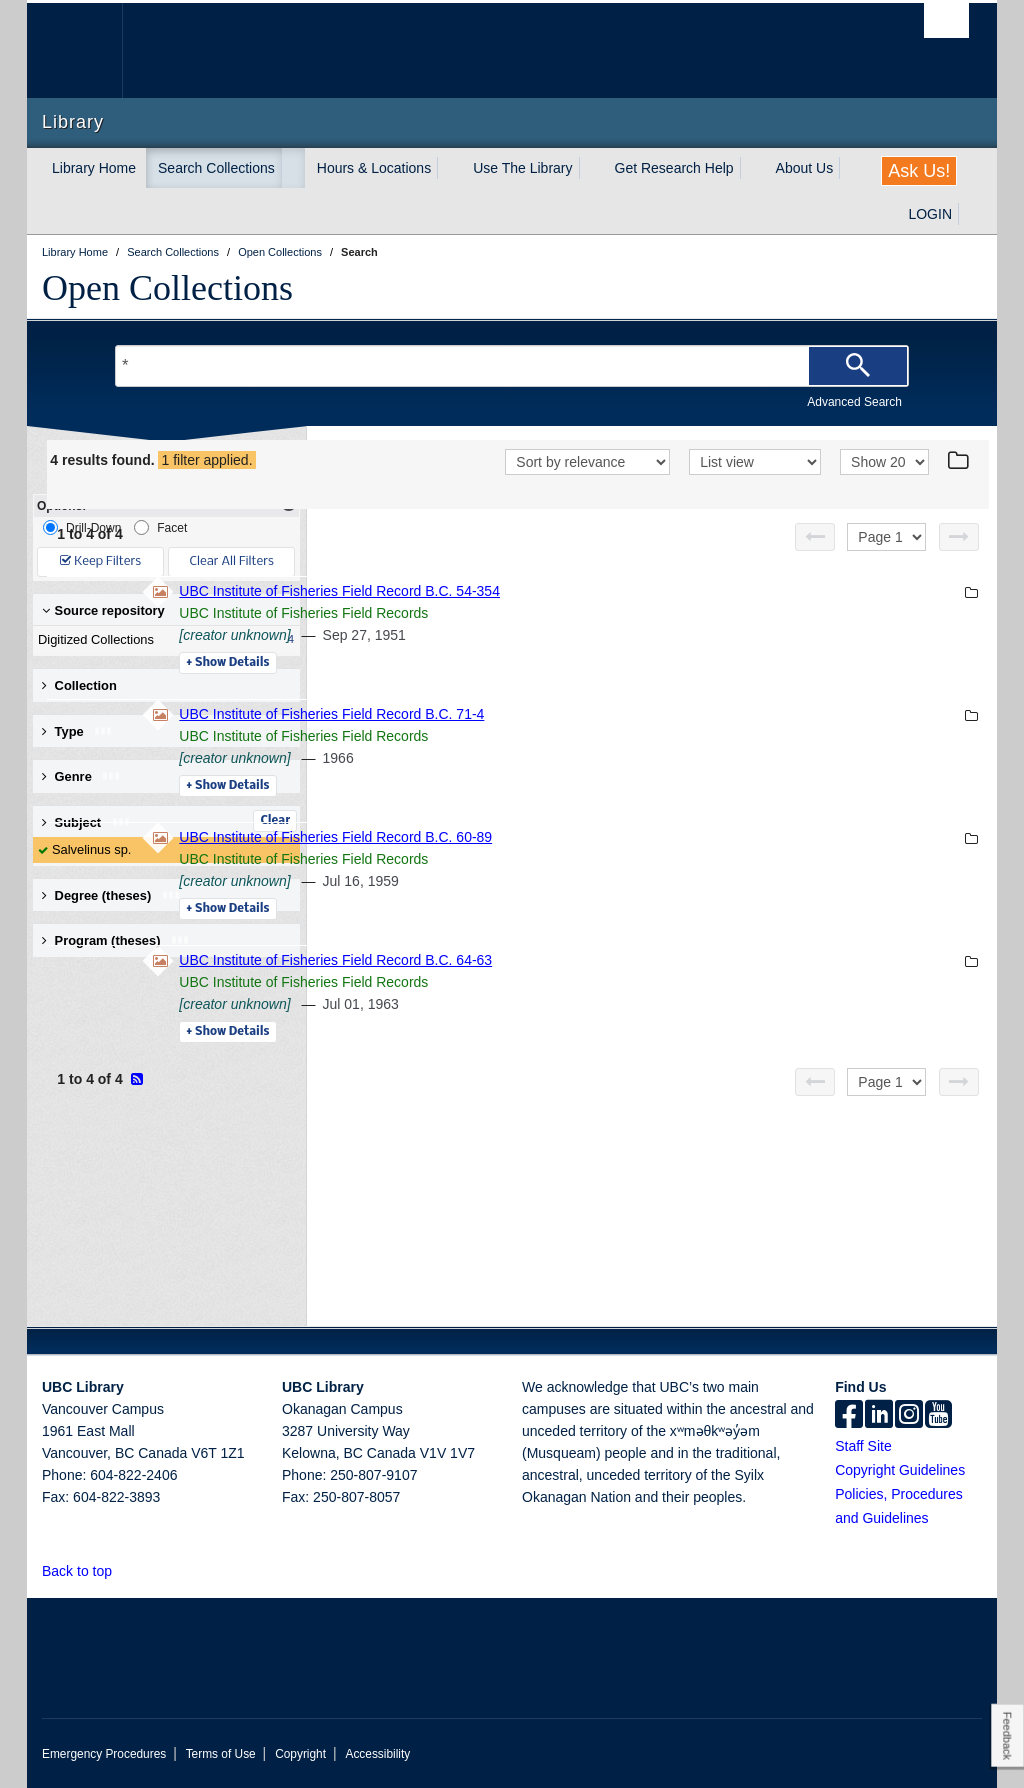  I want to click on [instagram], so click(909, 1416).